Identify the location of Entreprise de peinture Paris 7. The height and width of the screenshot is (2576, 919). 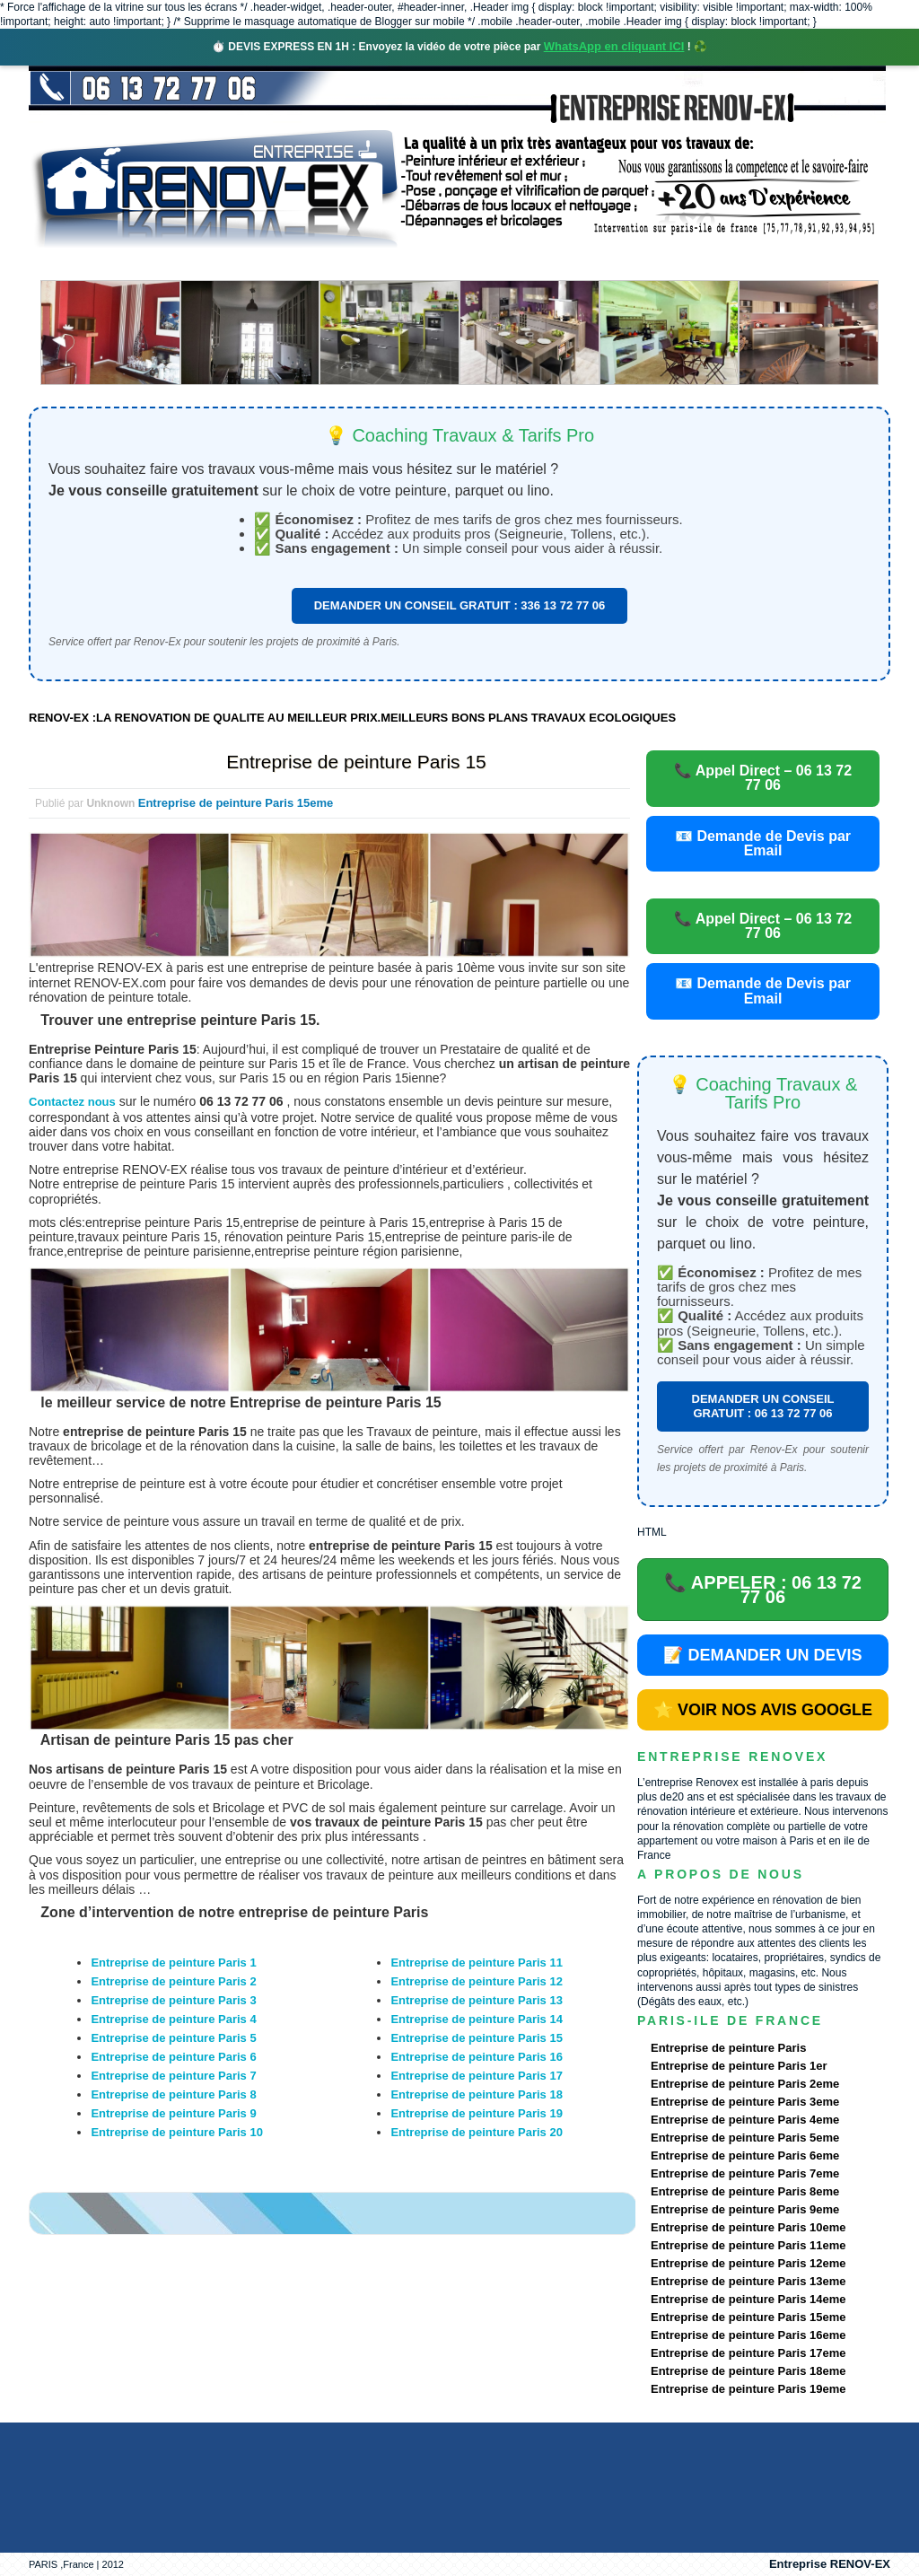
(173, 2075).